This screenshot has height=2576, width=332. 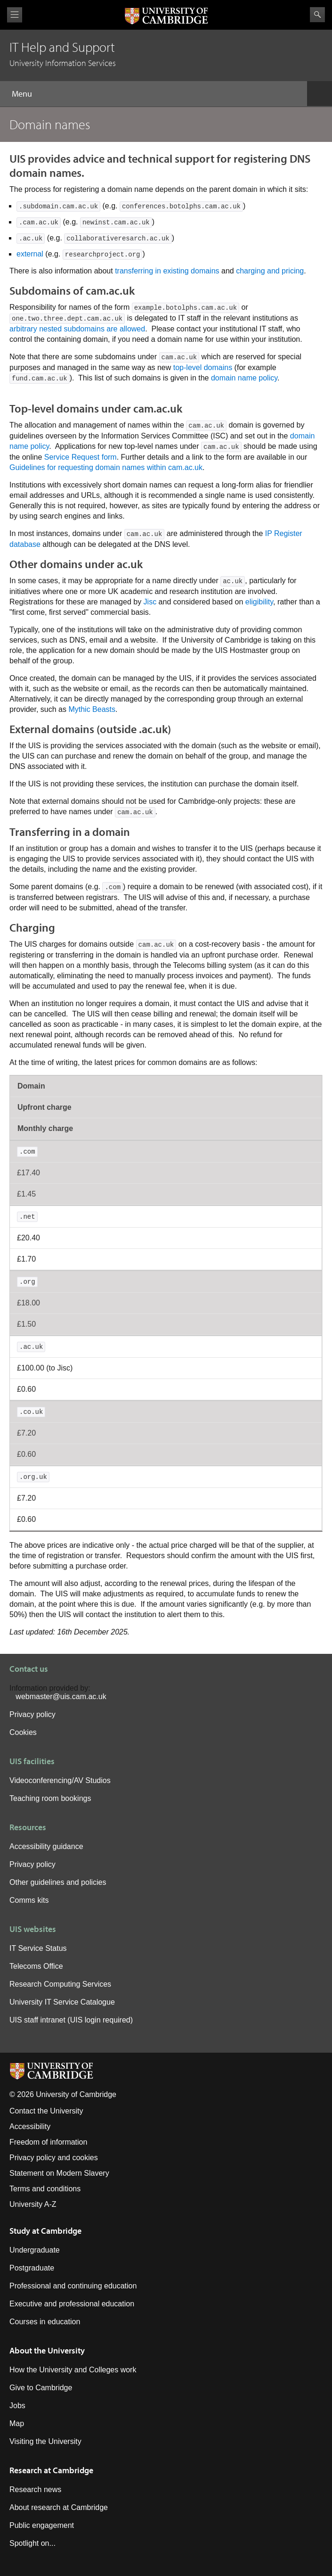 What do you see at coordinates (45, 2189) in the screenshot?
I see `Terms and conditions` at bounding box center [45, 2189].